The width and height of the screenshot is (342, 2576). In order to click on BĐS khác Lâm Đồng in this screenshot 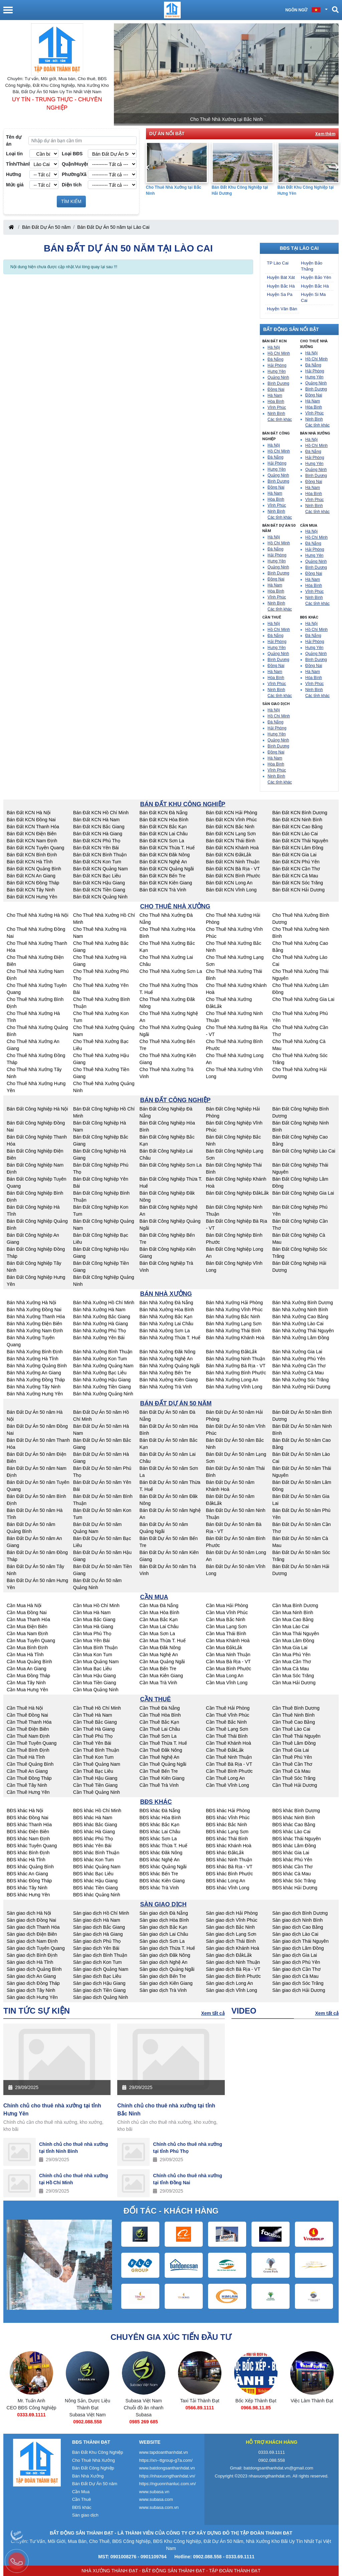, I will do `click(294, 1845)`.